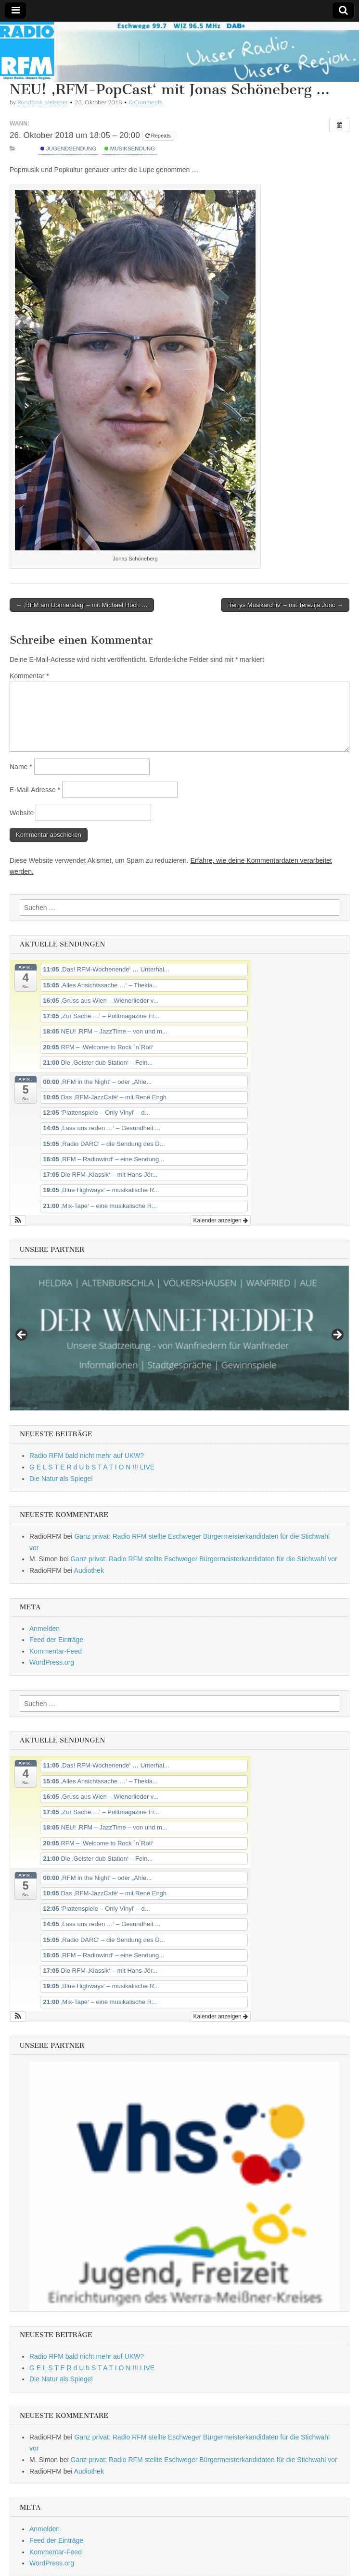 The height and width of the screenshot is (2576, 359). What do you see at coordinates (146, 102) in the screenshot?
I see `0 Comments` at bounding box center [146, 102].